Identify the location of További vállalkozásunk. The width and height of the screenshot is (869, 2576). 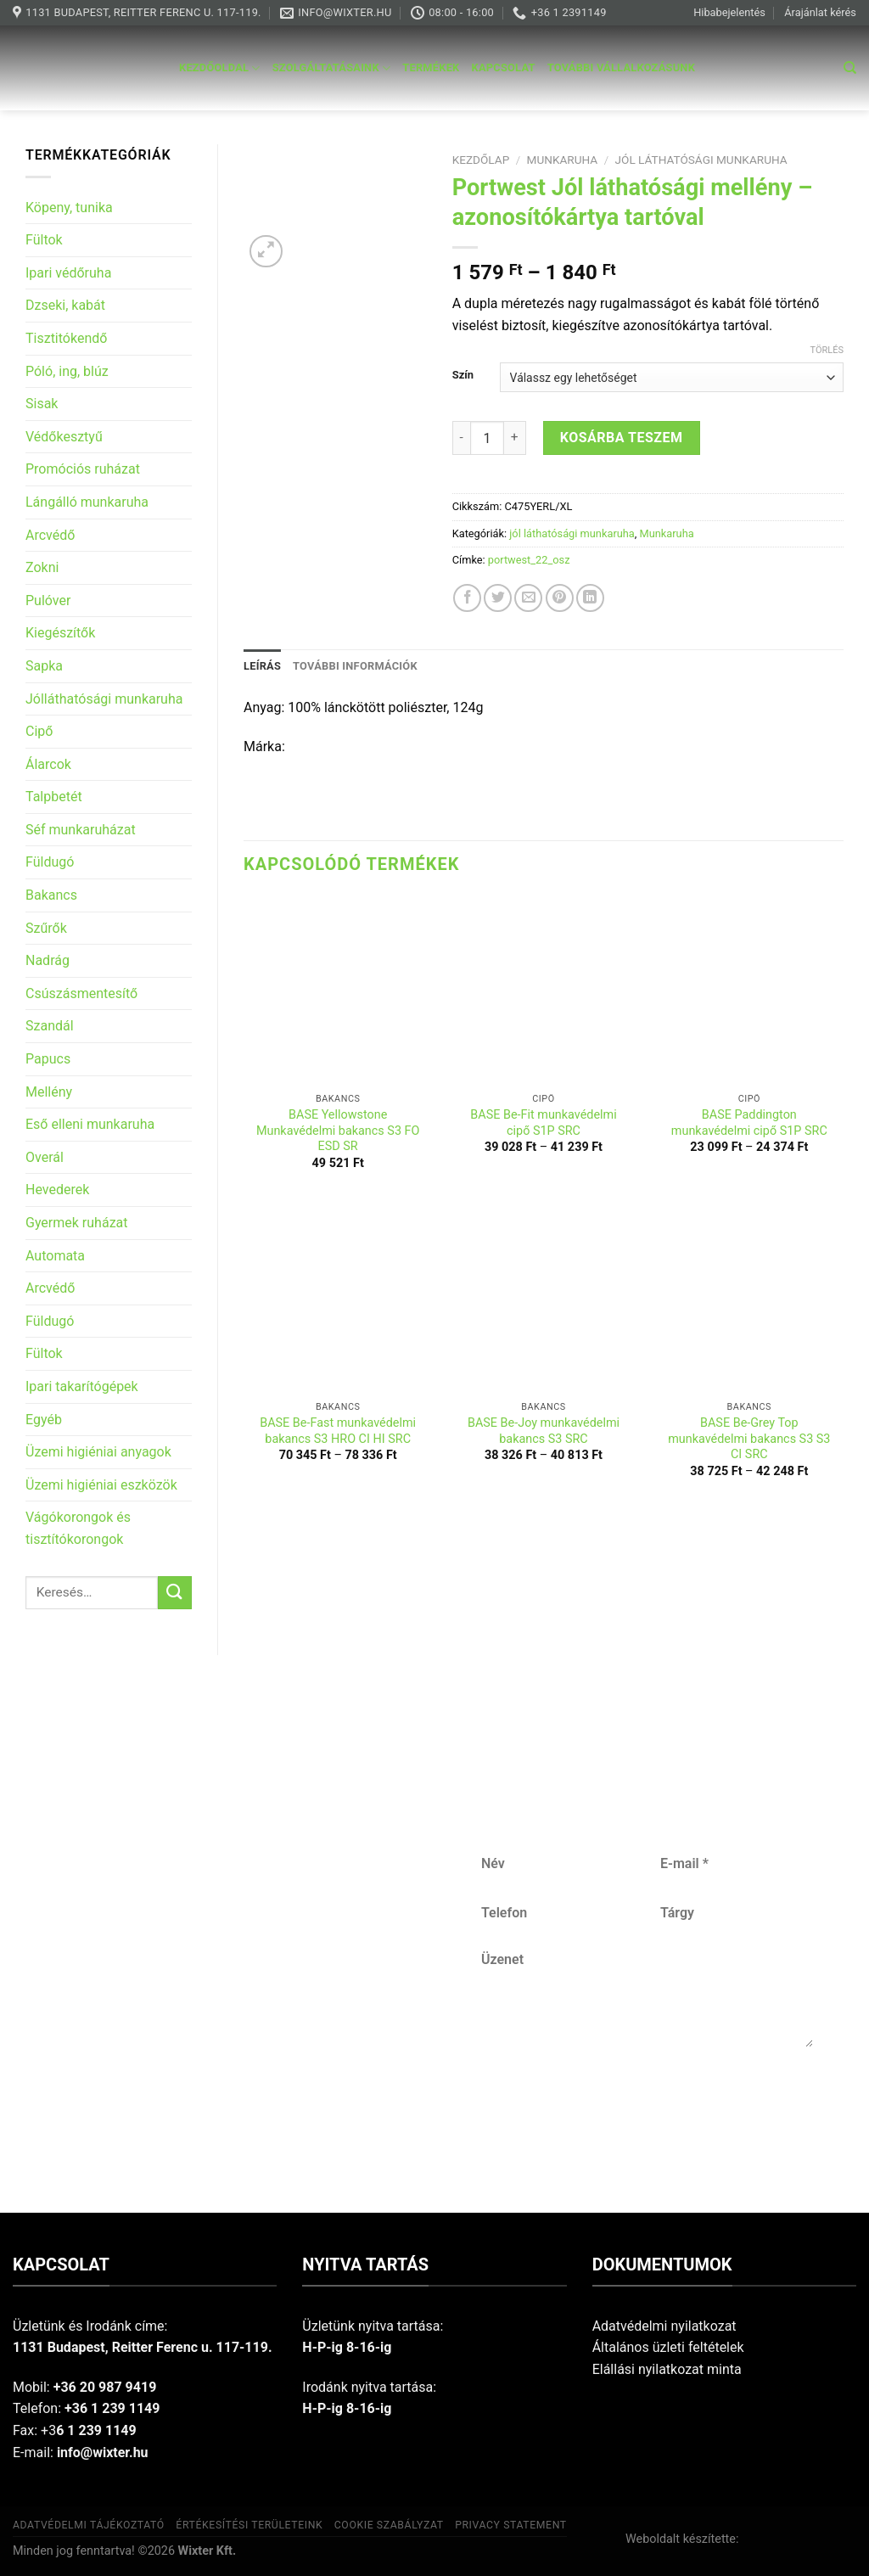
(621, 67).